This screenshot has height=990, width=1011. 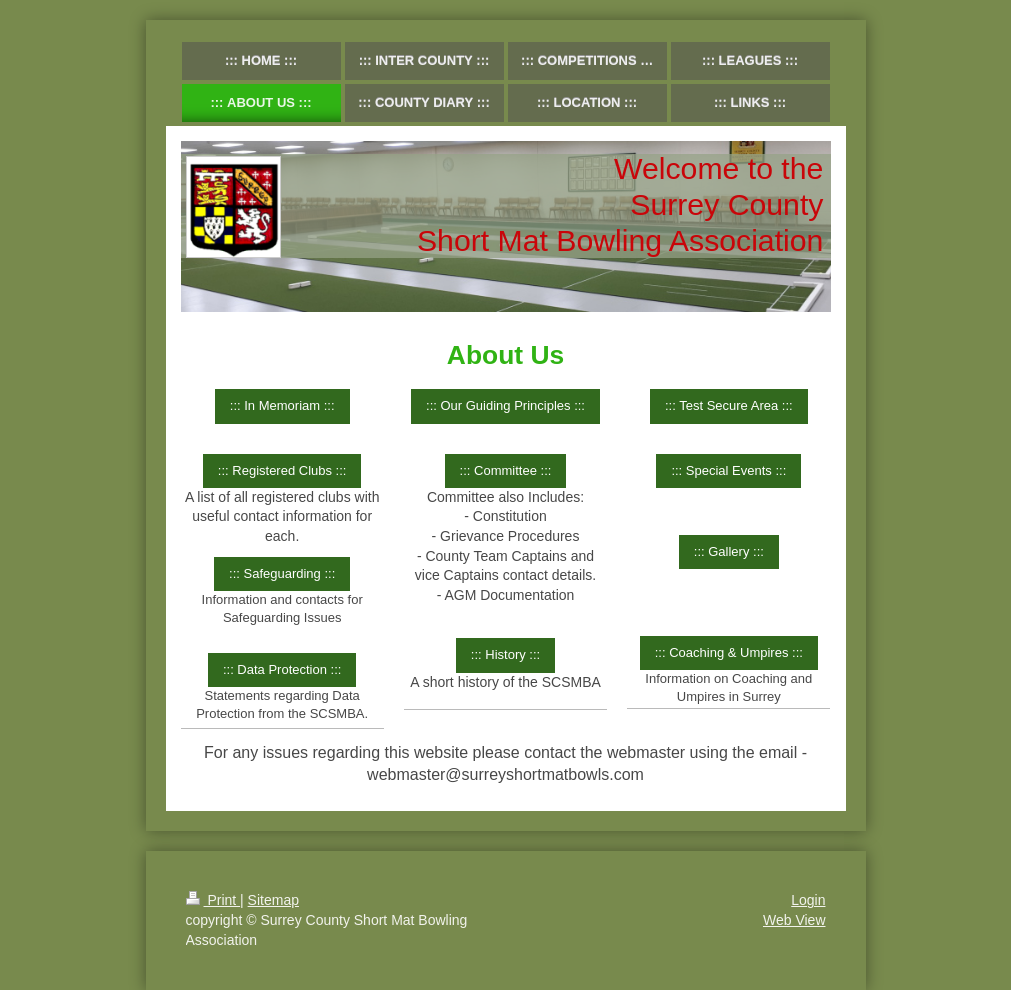 What do you see at coordinates (282, 573) in the screenshot?
I see `::: Safeguarding :::` at bounding box center [282, 573].